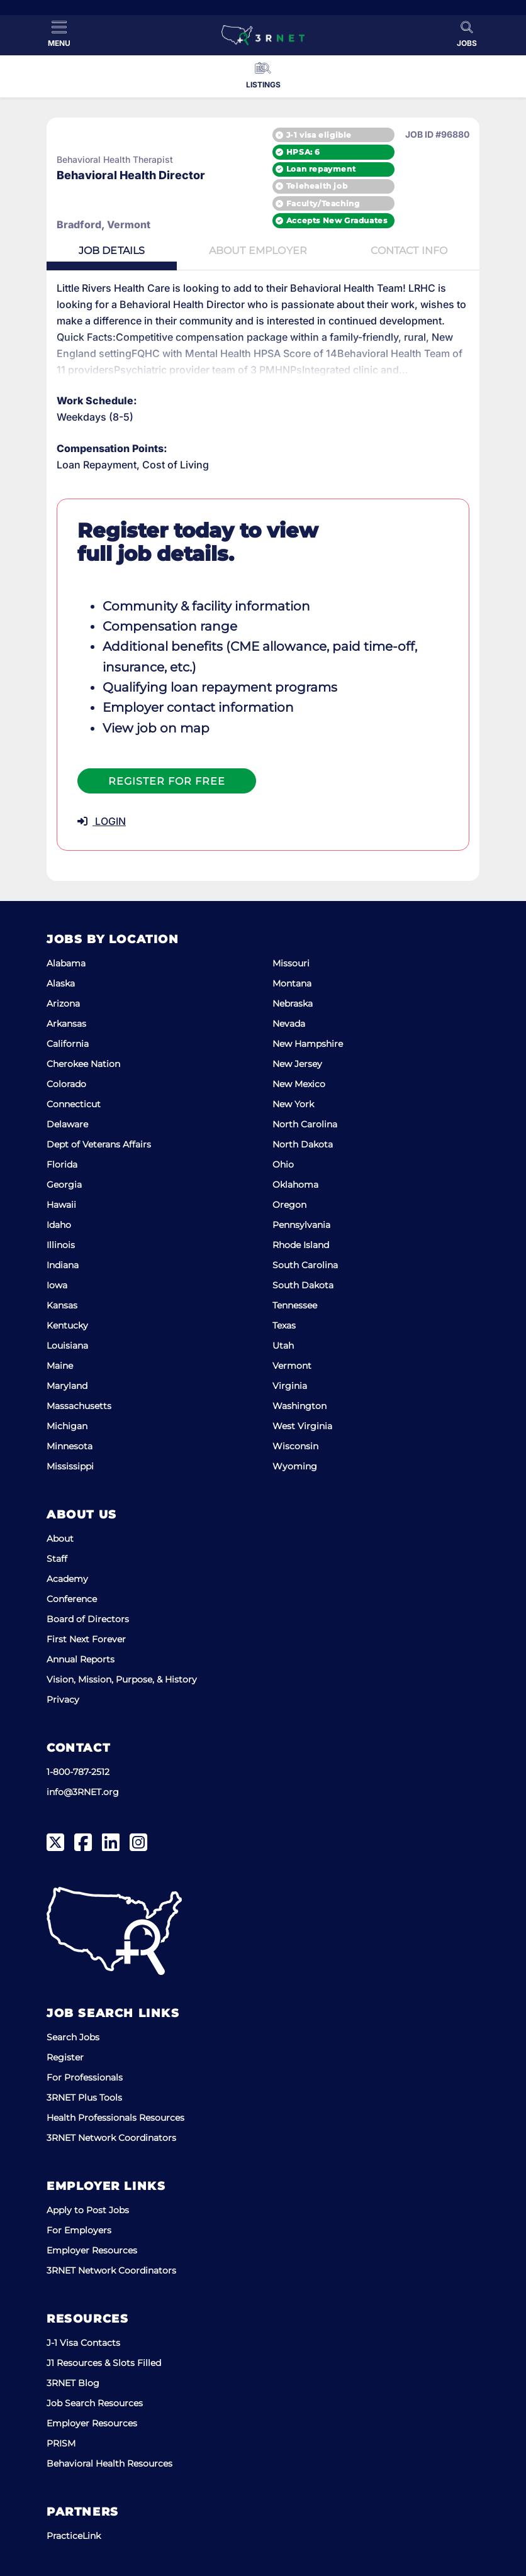  I want to click on South Carolina, so click(305, 1265).